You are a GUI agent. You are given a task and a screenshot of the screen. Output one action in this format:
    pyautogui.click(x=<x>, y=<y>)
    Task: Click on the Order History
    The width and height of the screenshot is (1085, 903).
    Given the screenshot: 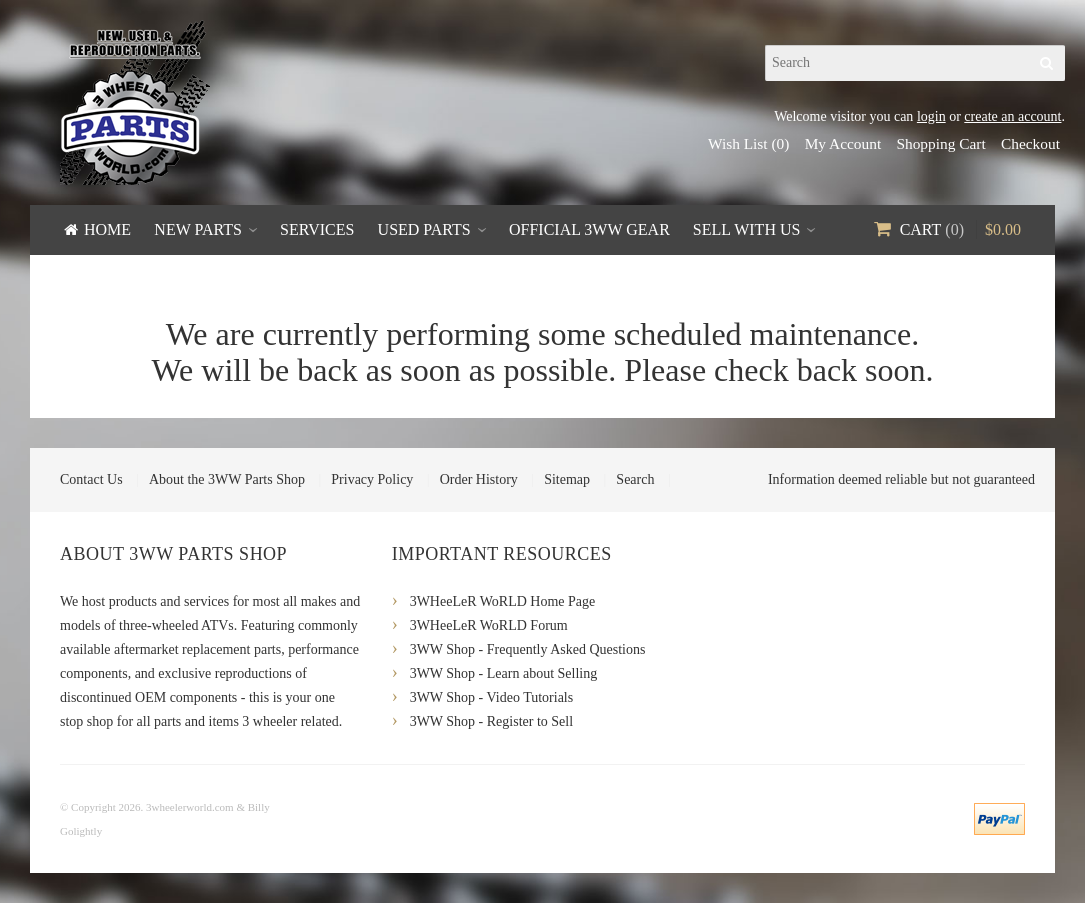 What is the action you would take?
    pyautogui.click(x=479, y=479)
    